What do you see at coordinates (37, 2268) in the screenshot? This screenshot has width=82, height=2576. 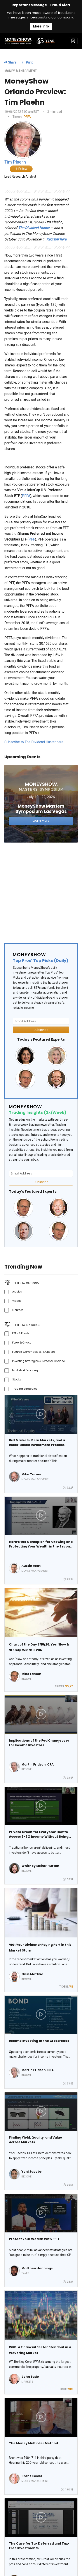 I see `Matthew Jennings` at bounding box center [37, 2268].